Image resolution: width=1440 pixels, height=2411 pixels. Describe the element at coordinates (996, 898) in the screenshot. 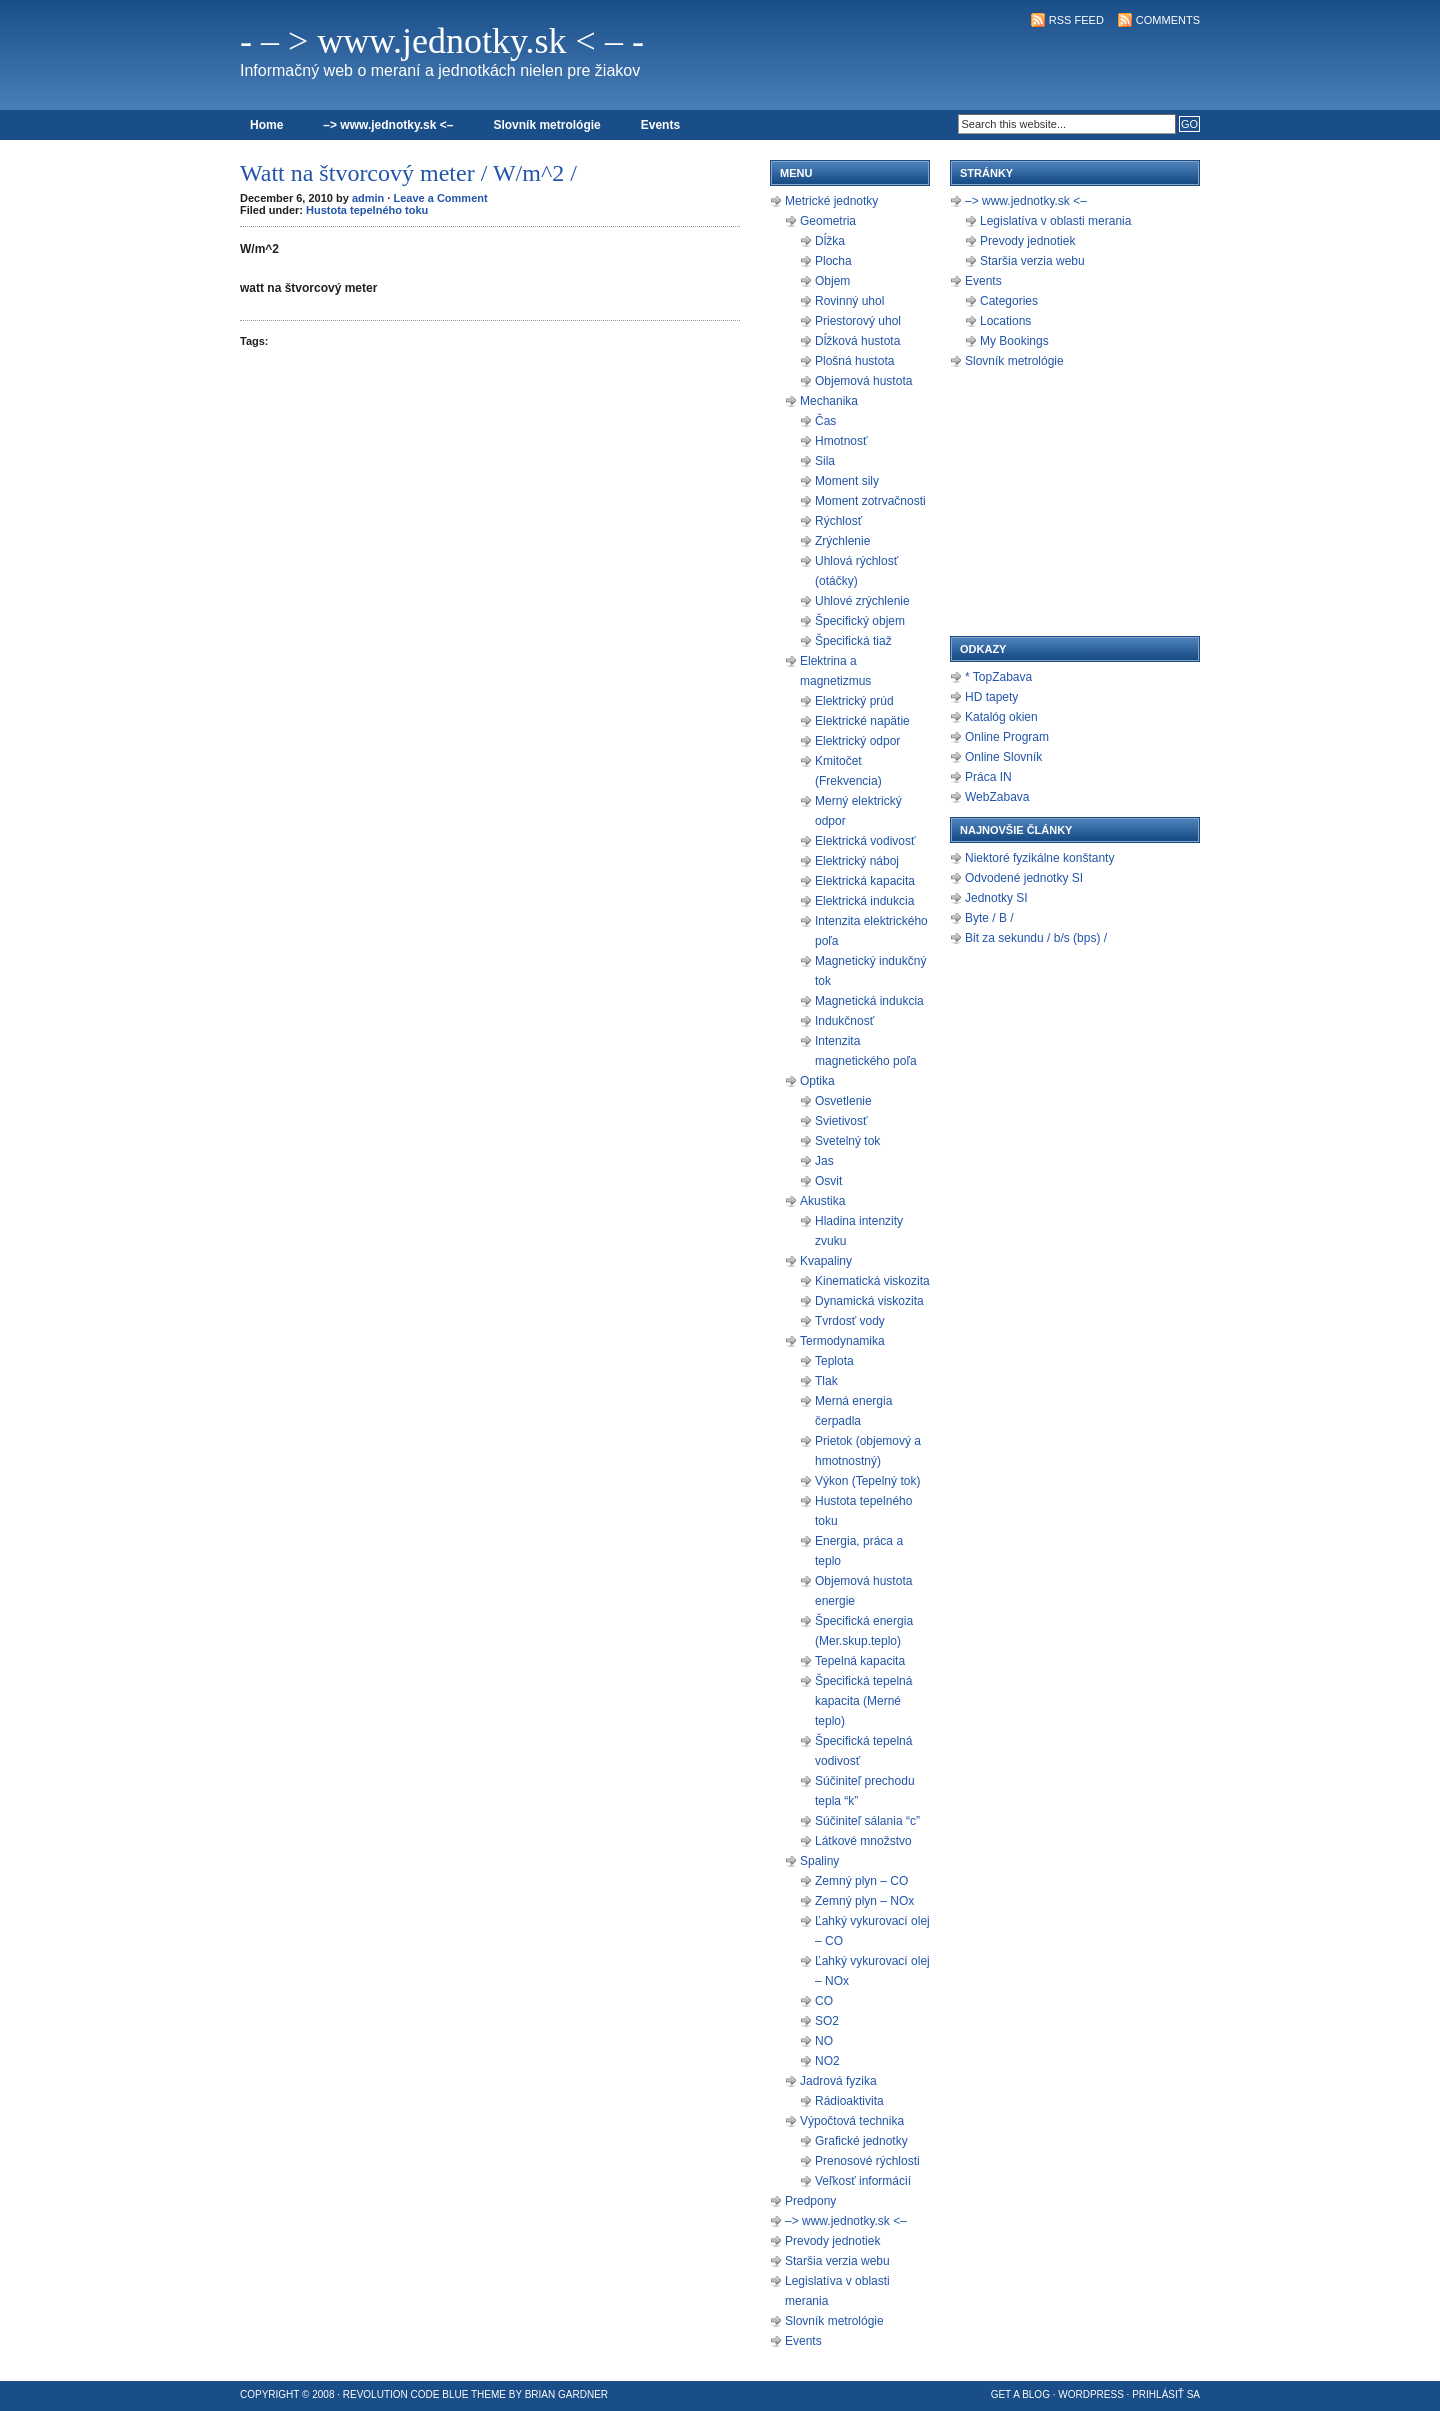

I see `Jednotky SI` at that location.